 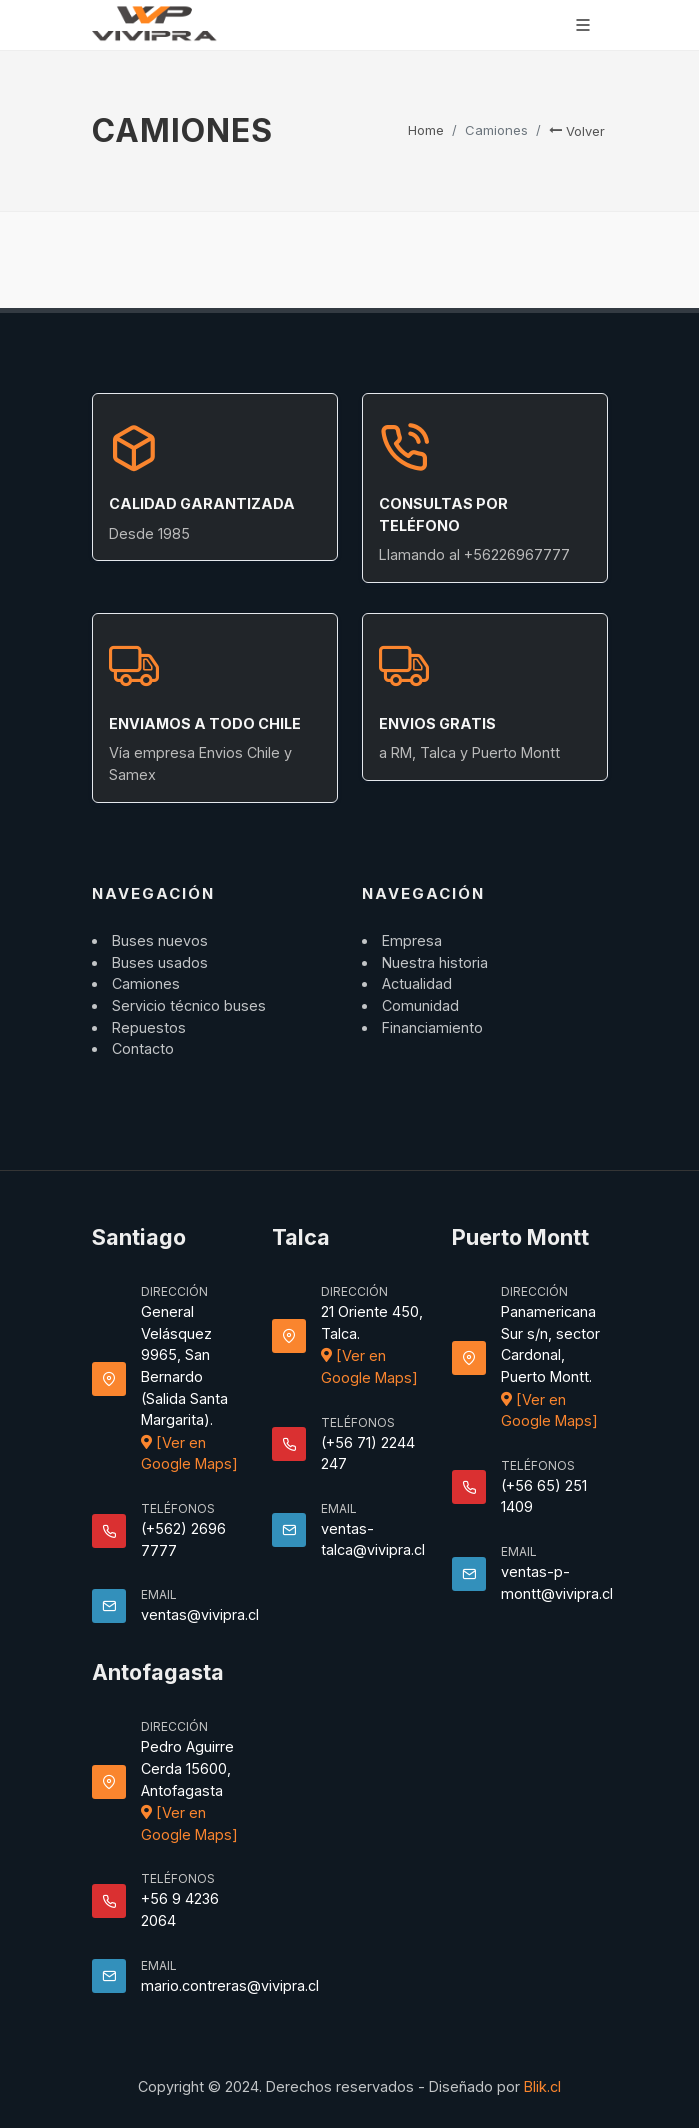 I want to click on Blik.cl, so click(x=542, y=2086).